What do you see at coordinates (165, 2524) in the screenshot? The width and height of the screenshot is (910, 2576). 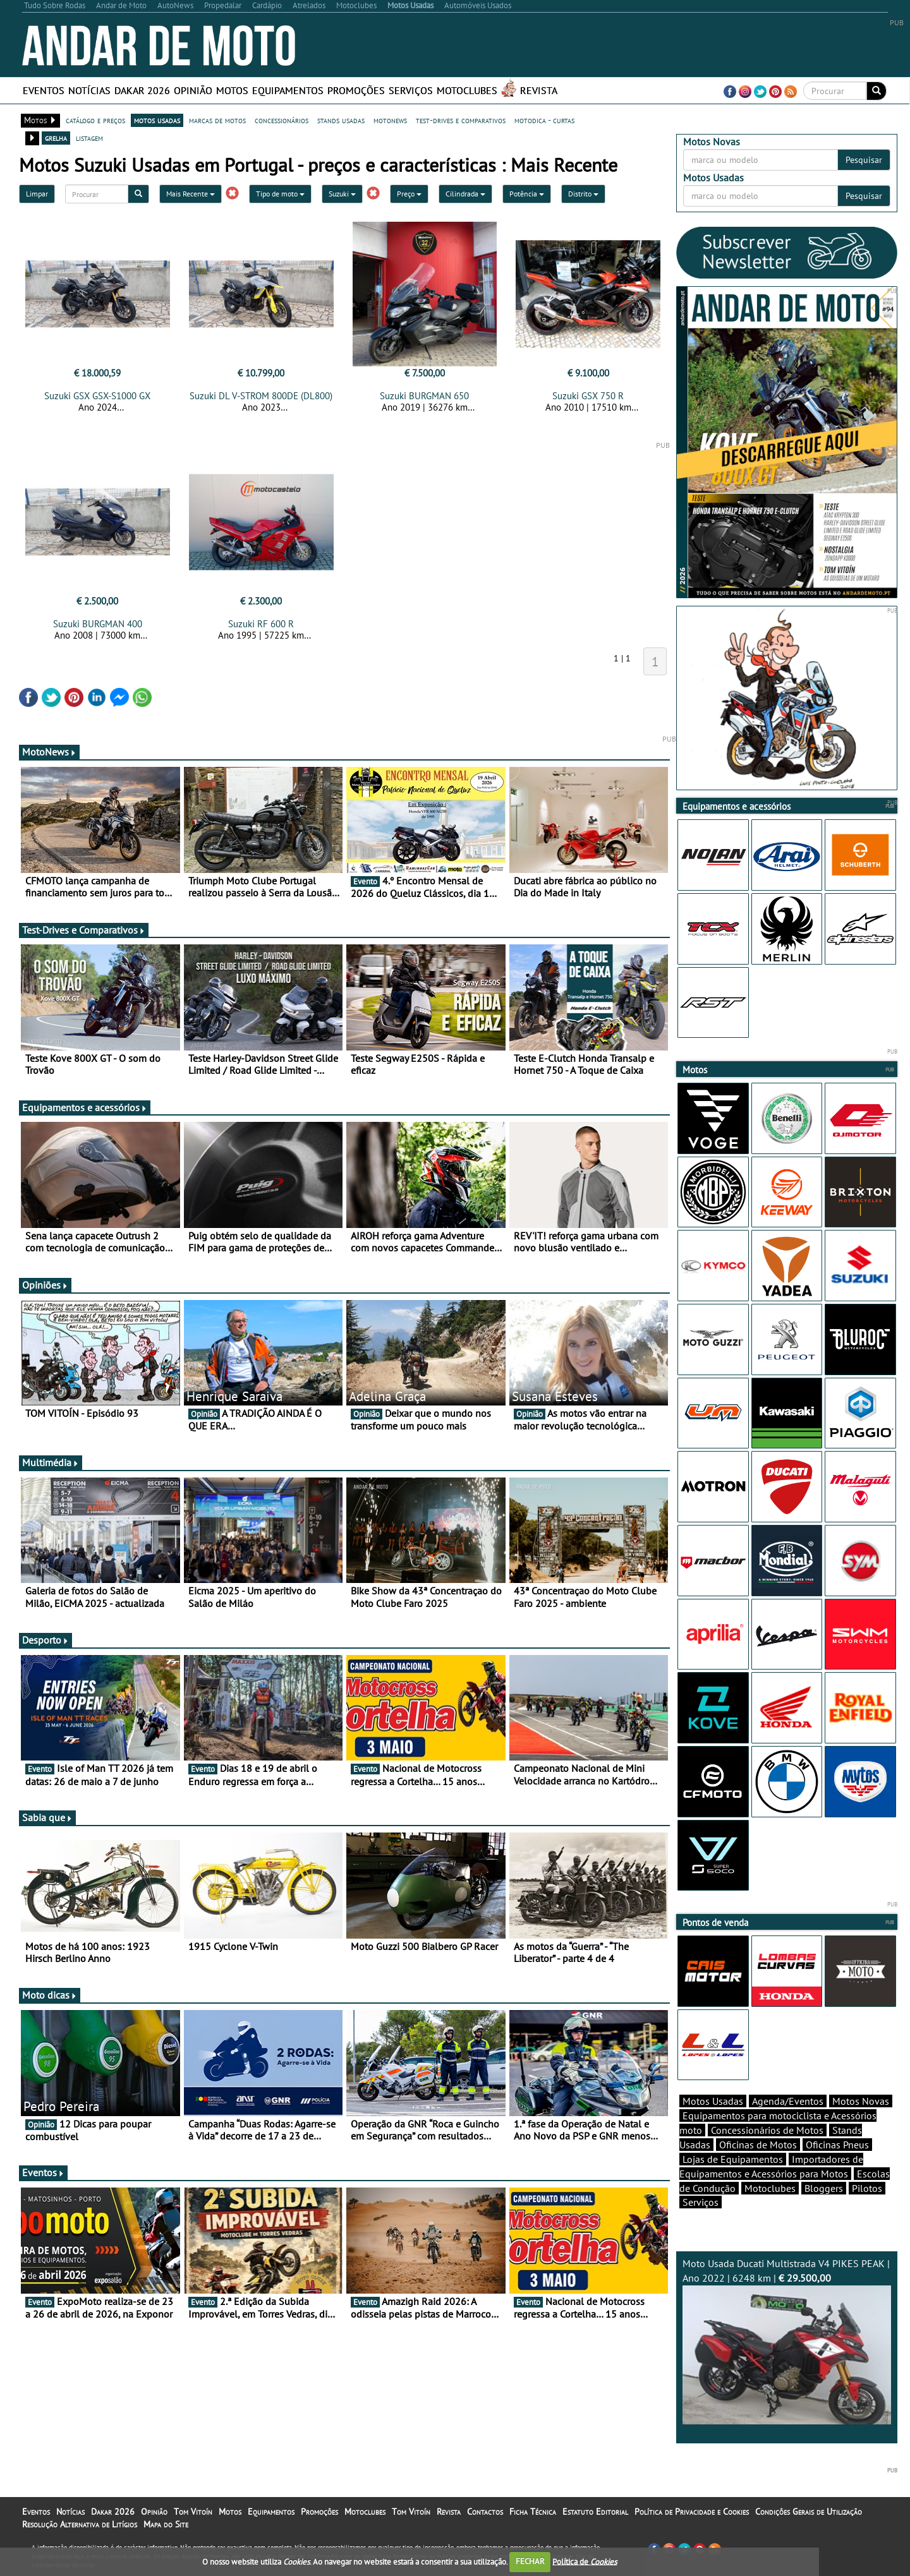 I see `Mapa do Site` at bounding box center [165, 2524].